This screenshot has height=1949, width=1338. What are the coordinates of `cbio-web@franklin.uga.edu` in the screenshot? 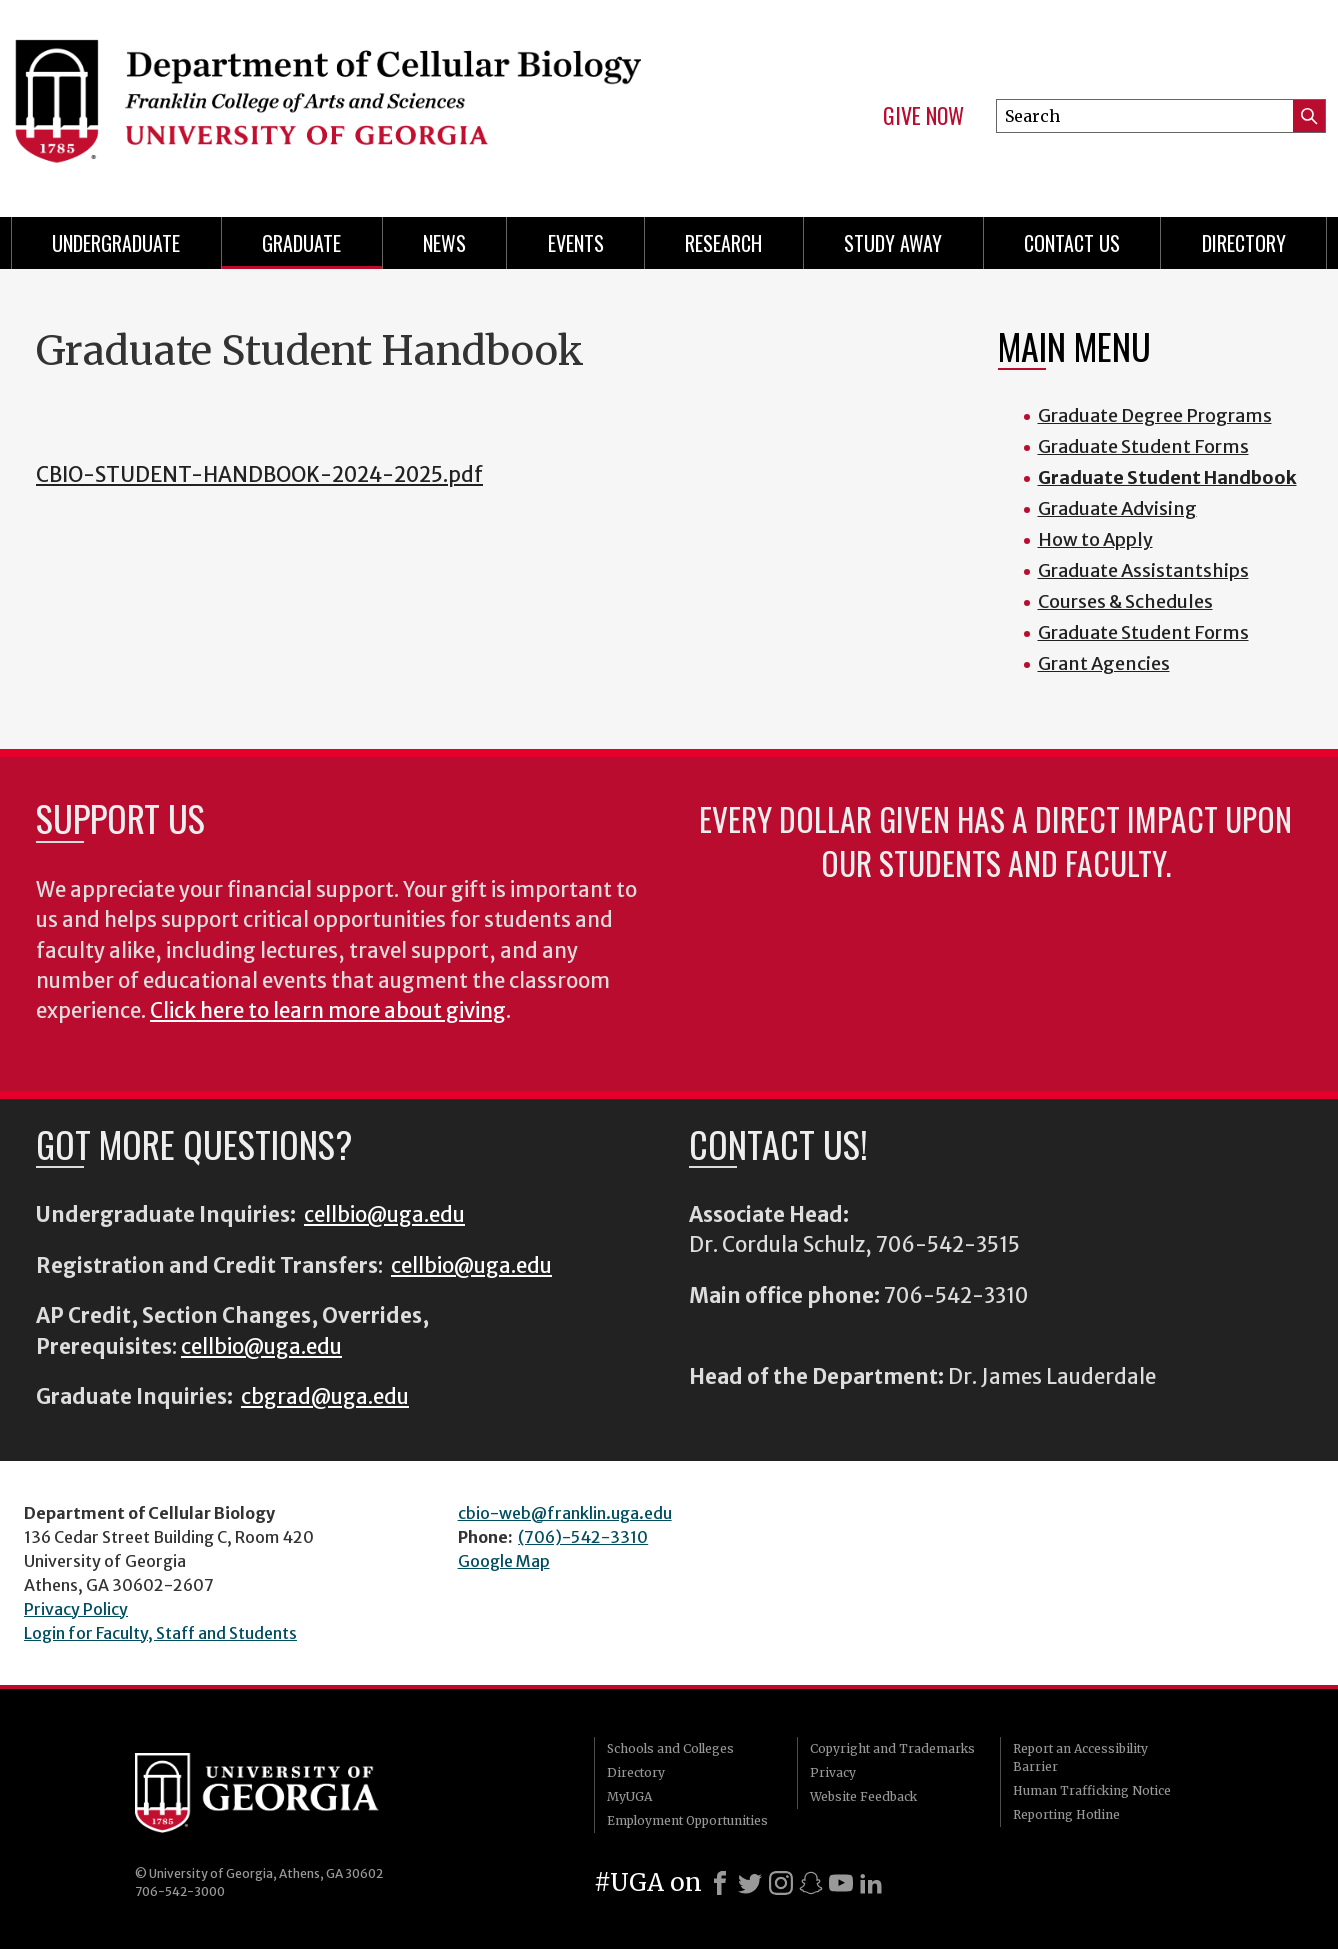 It's located at (565, 1513).